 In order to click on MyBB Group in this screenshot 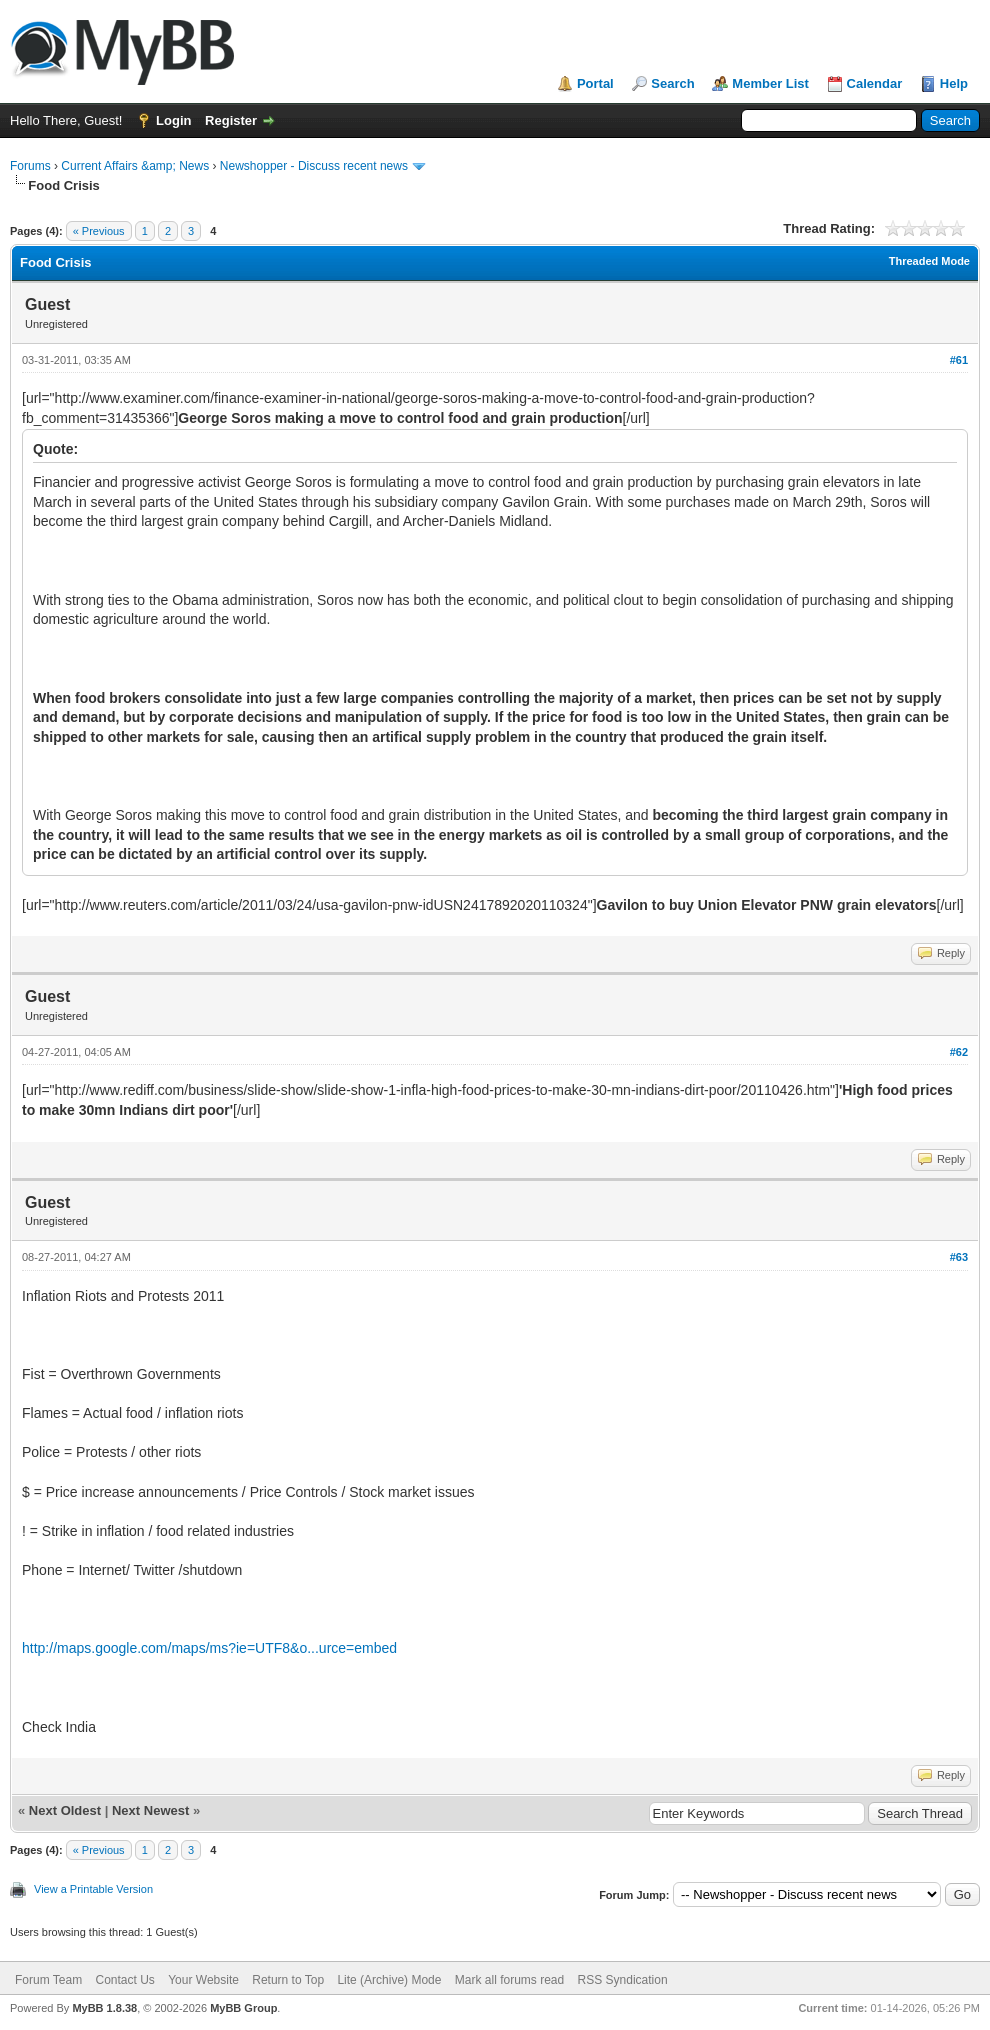, I will do `click(243, 2008)`.